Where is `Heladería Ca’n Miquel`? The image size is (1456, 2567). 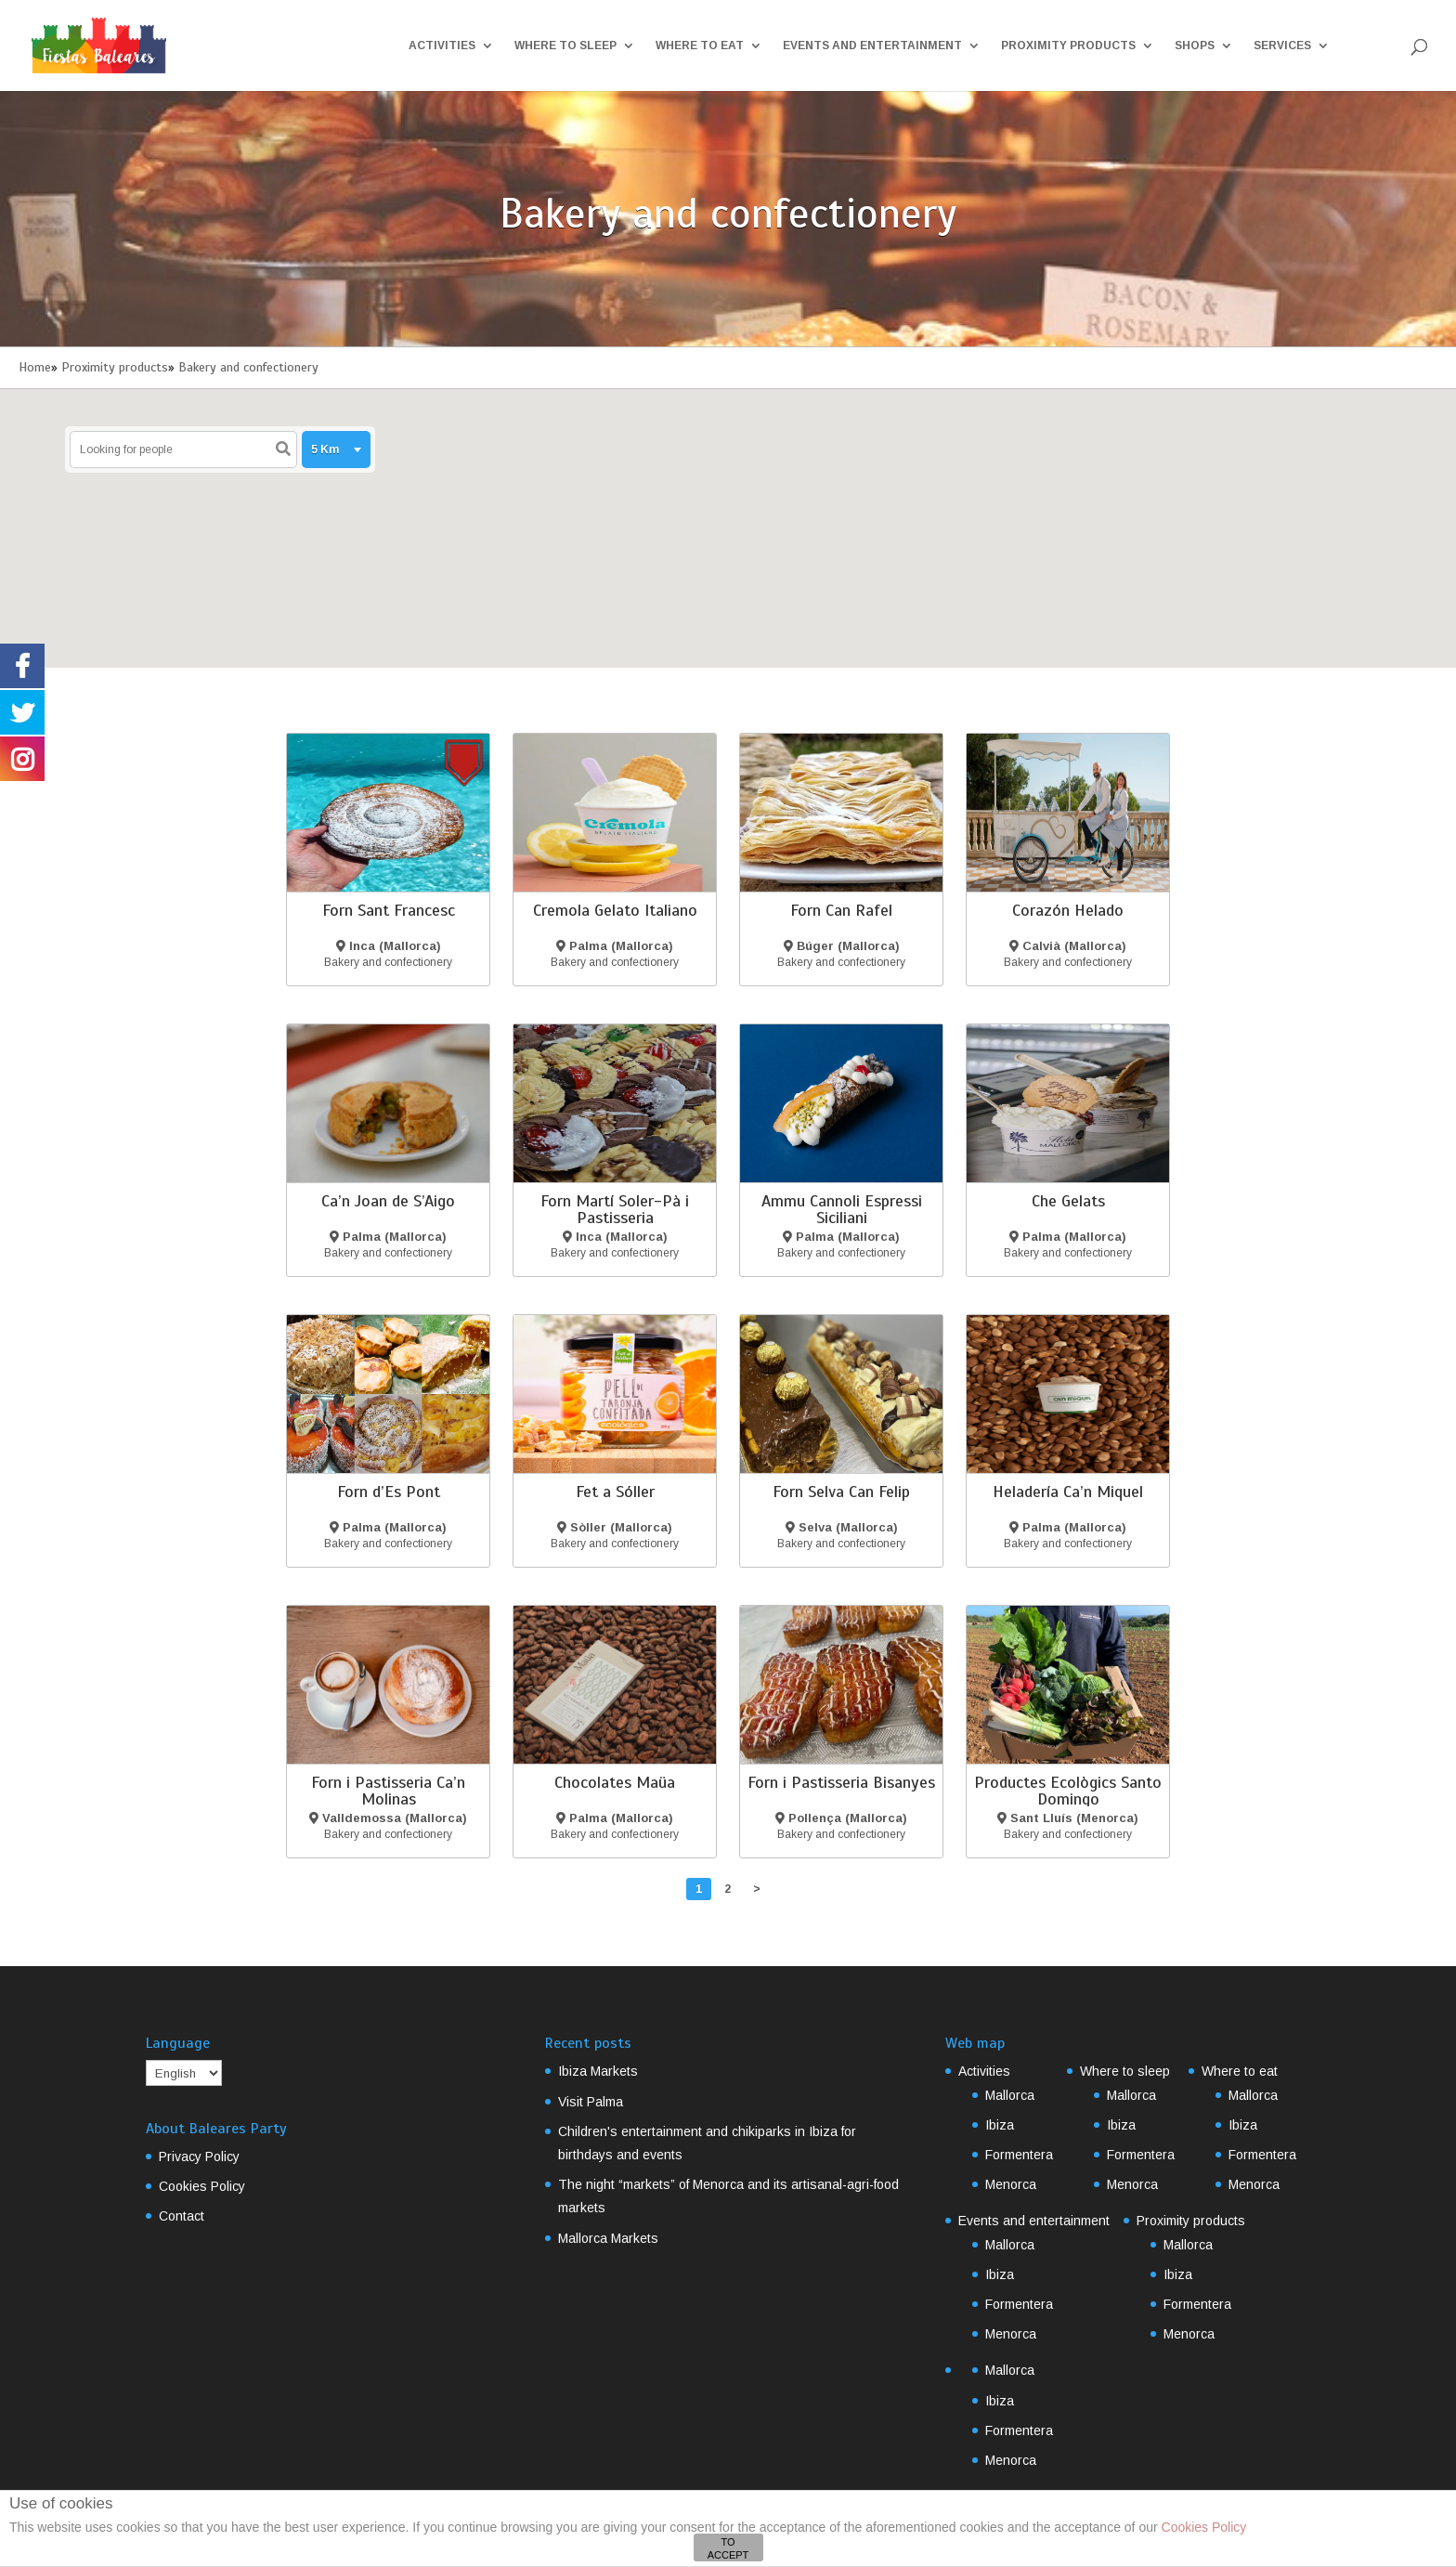
Heladería Ca’n Miquel is located at coordinates (1068, 1491).